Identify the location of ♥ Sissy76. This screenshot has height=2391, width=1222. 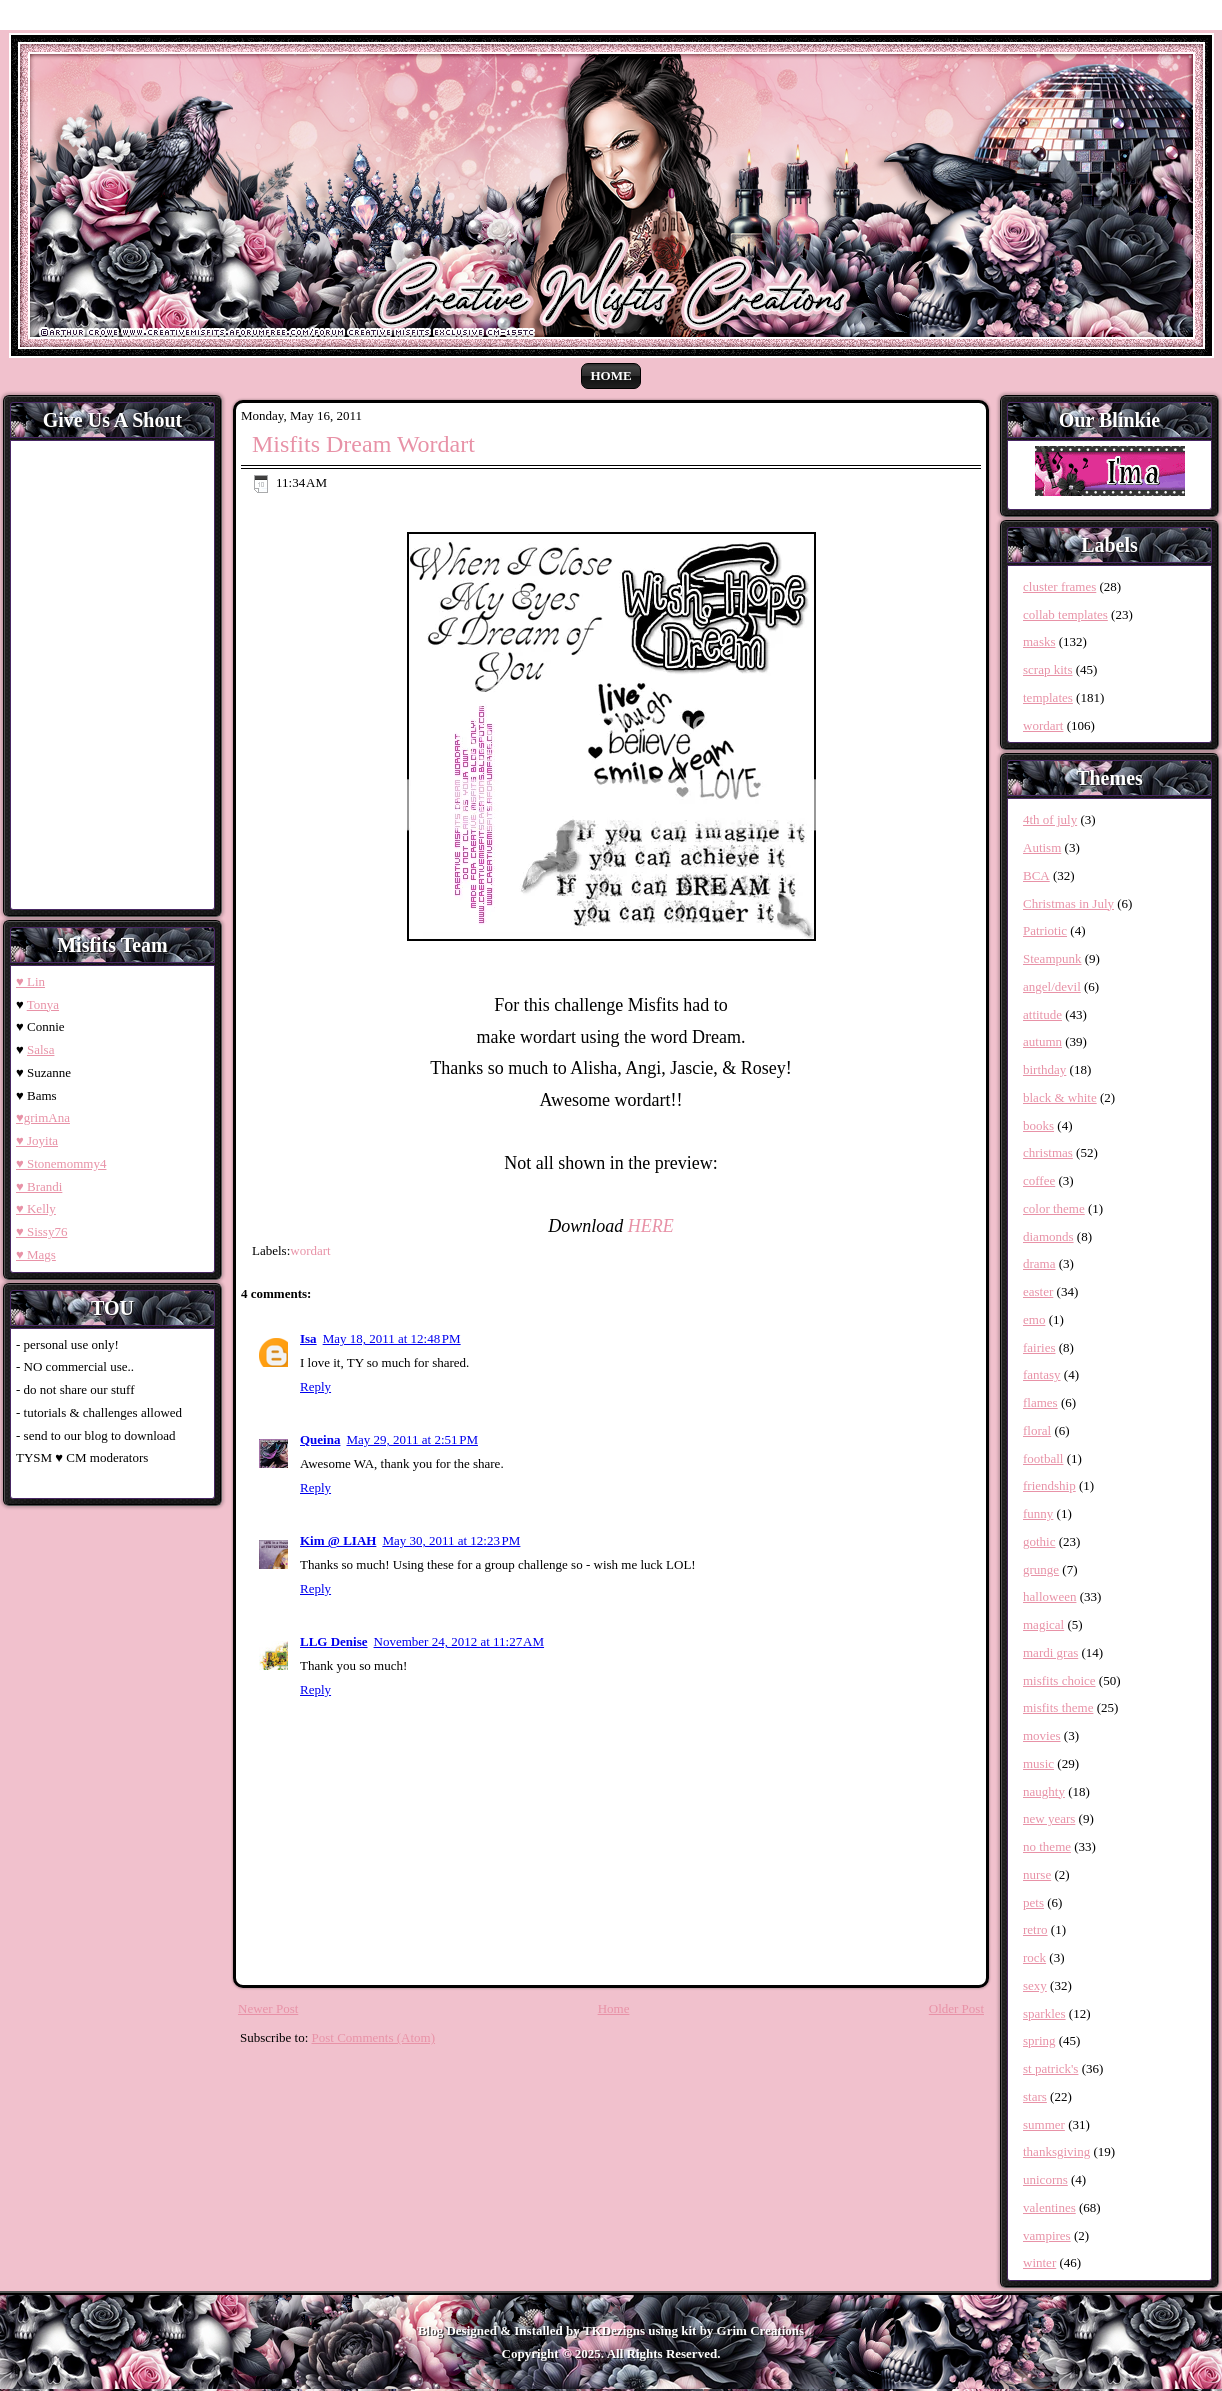
(41, 1231).